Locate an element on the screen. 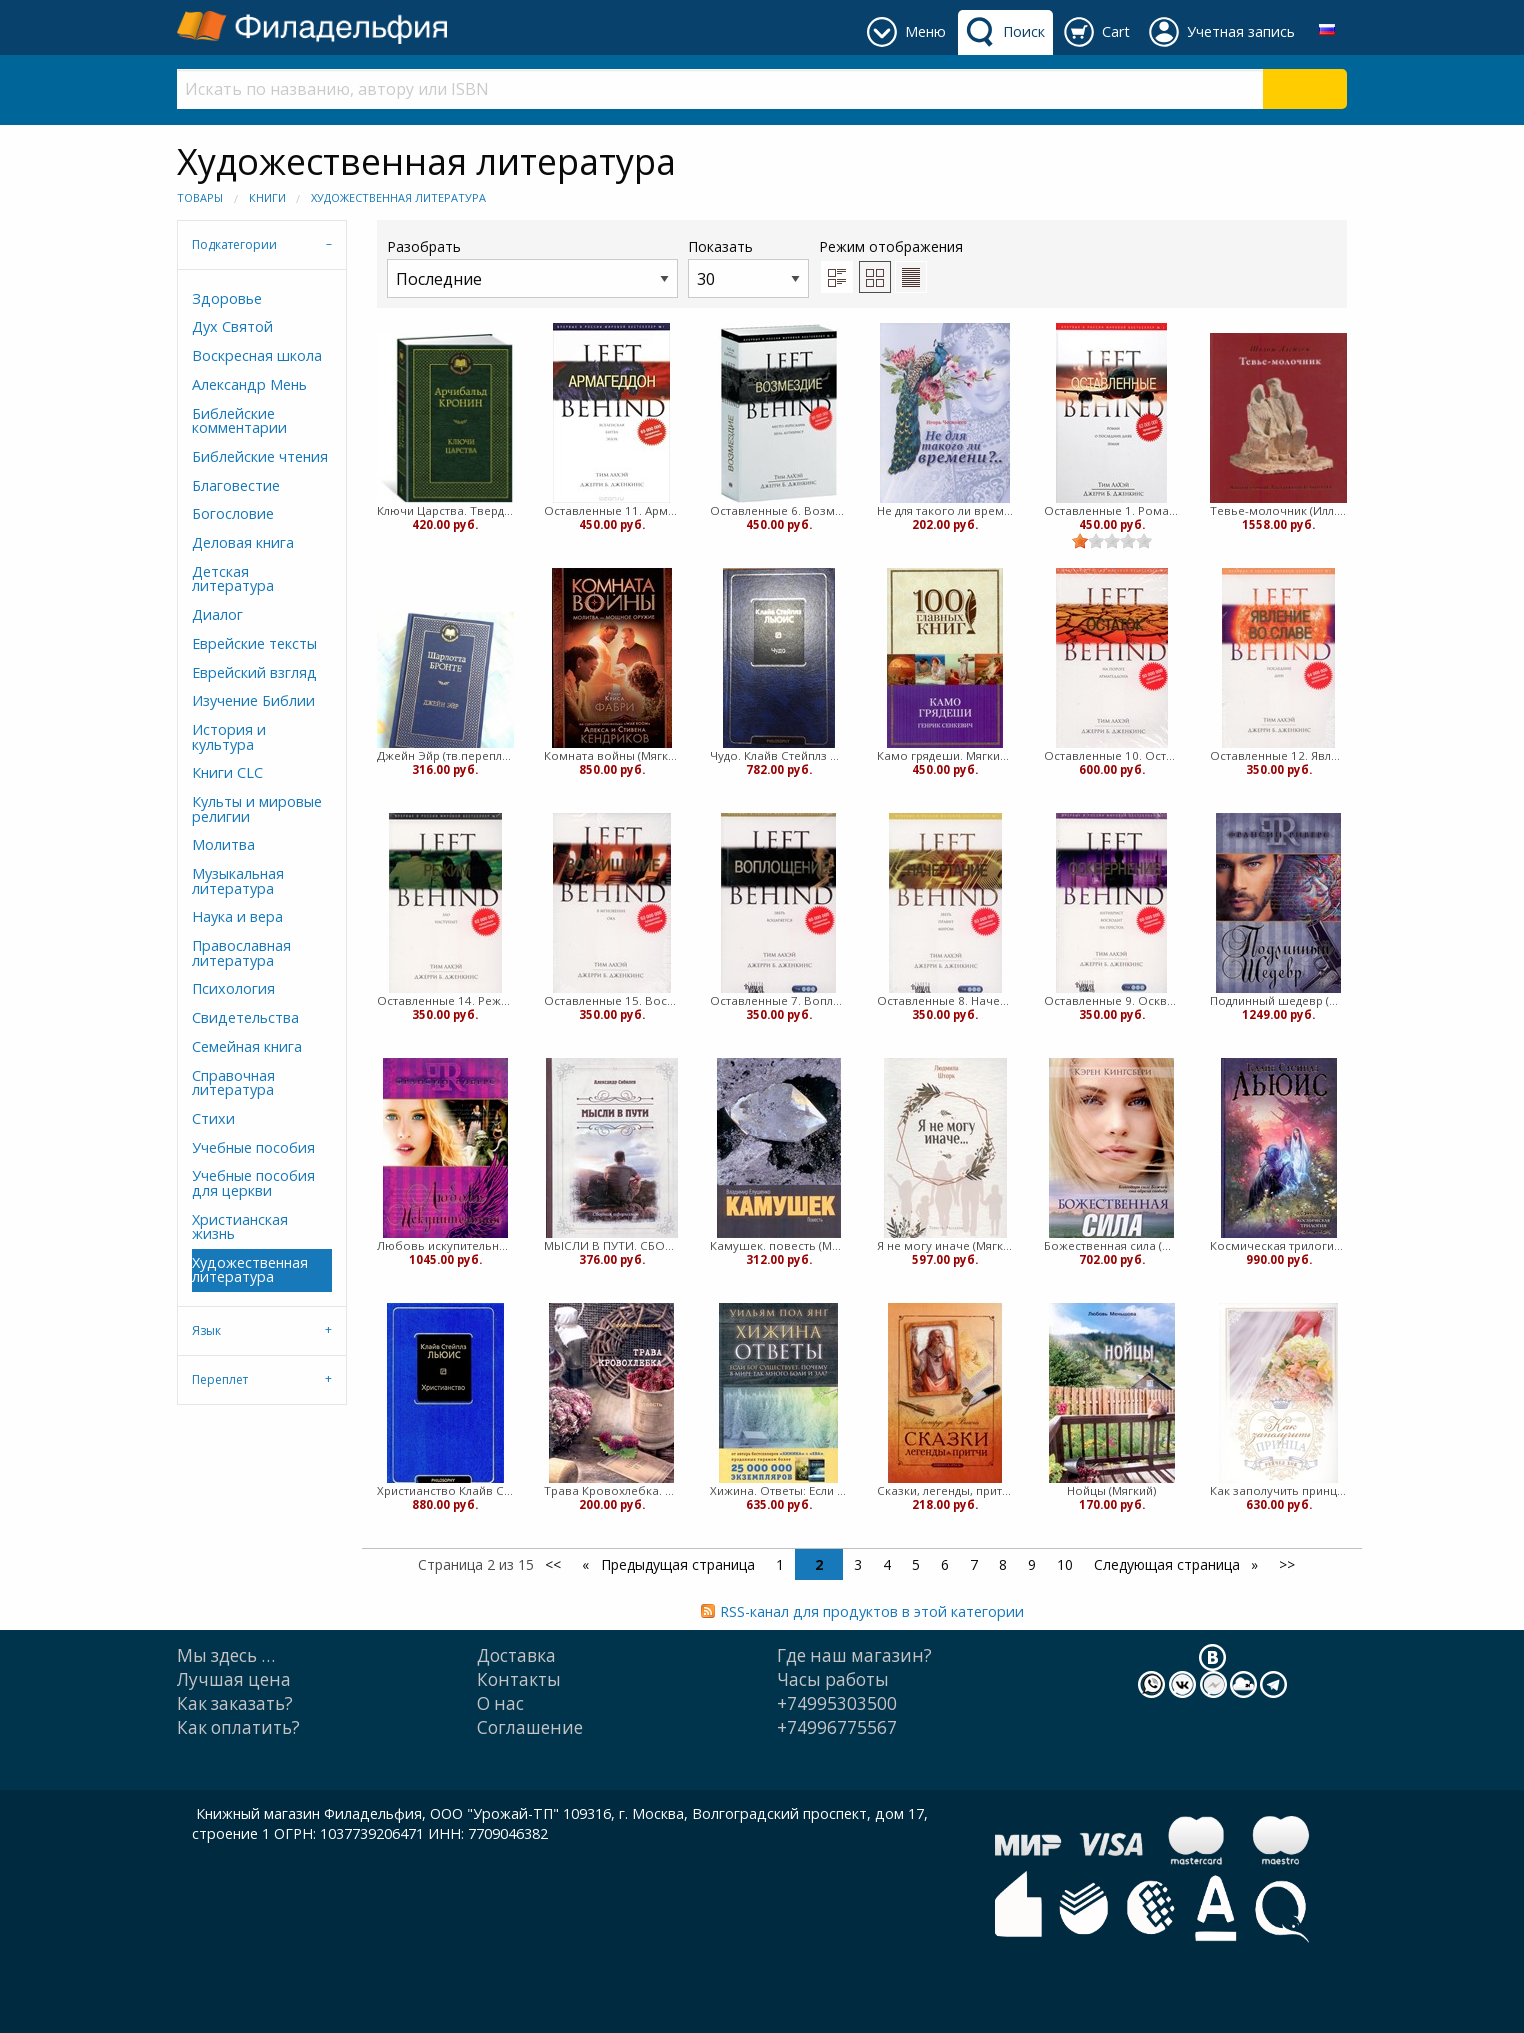 The height and width of the screenshot is (2033, 1524). Воскресная школа is located at coordinates (257, 355).